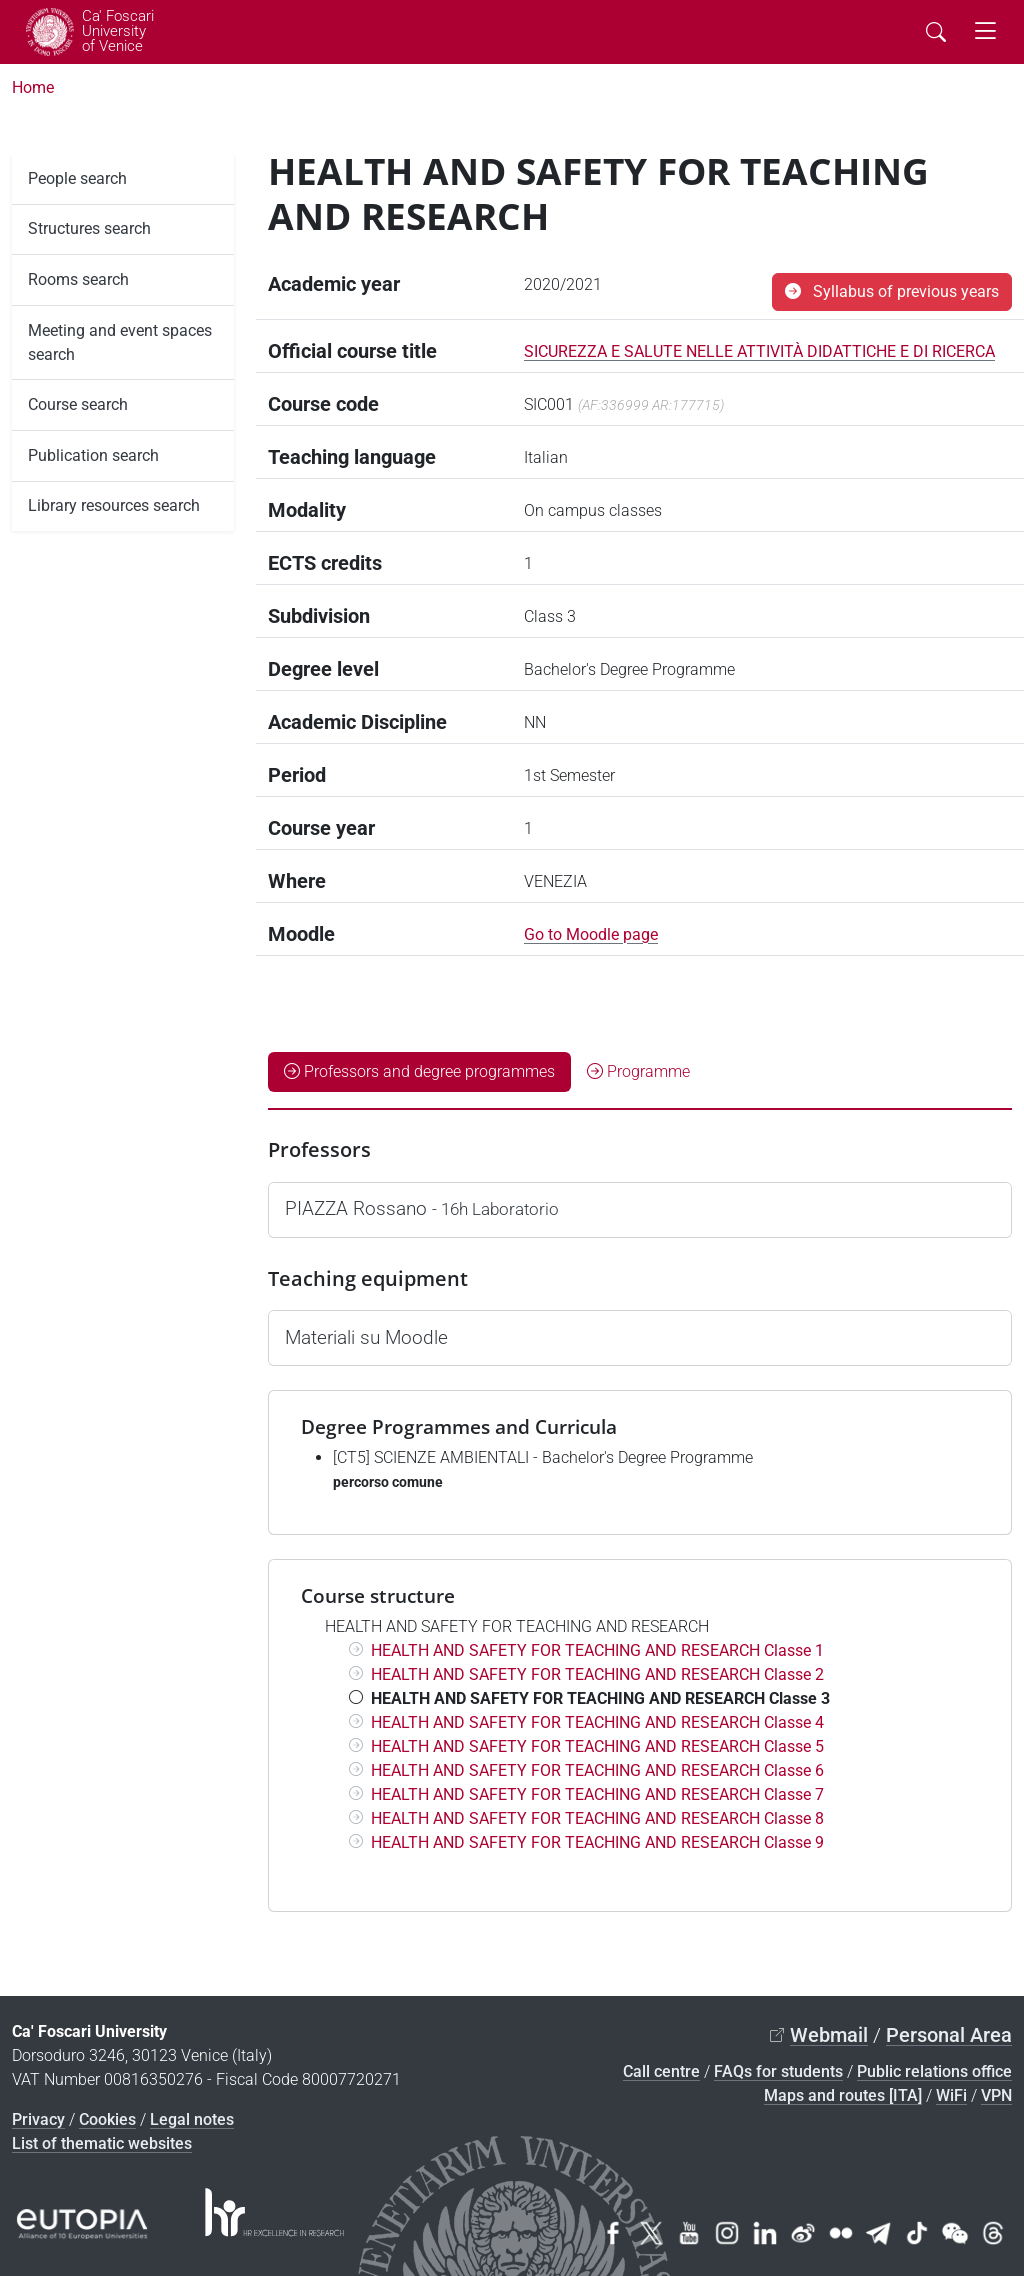 This screenshot has width=1024, height=2276. Describe the element at coordinates (996, 2095) in the screenshot. I see `VPN` at that location.